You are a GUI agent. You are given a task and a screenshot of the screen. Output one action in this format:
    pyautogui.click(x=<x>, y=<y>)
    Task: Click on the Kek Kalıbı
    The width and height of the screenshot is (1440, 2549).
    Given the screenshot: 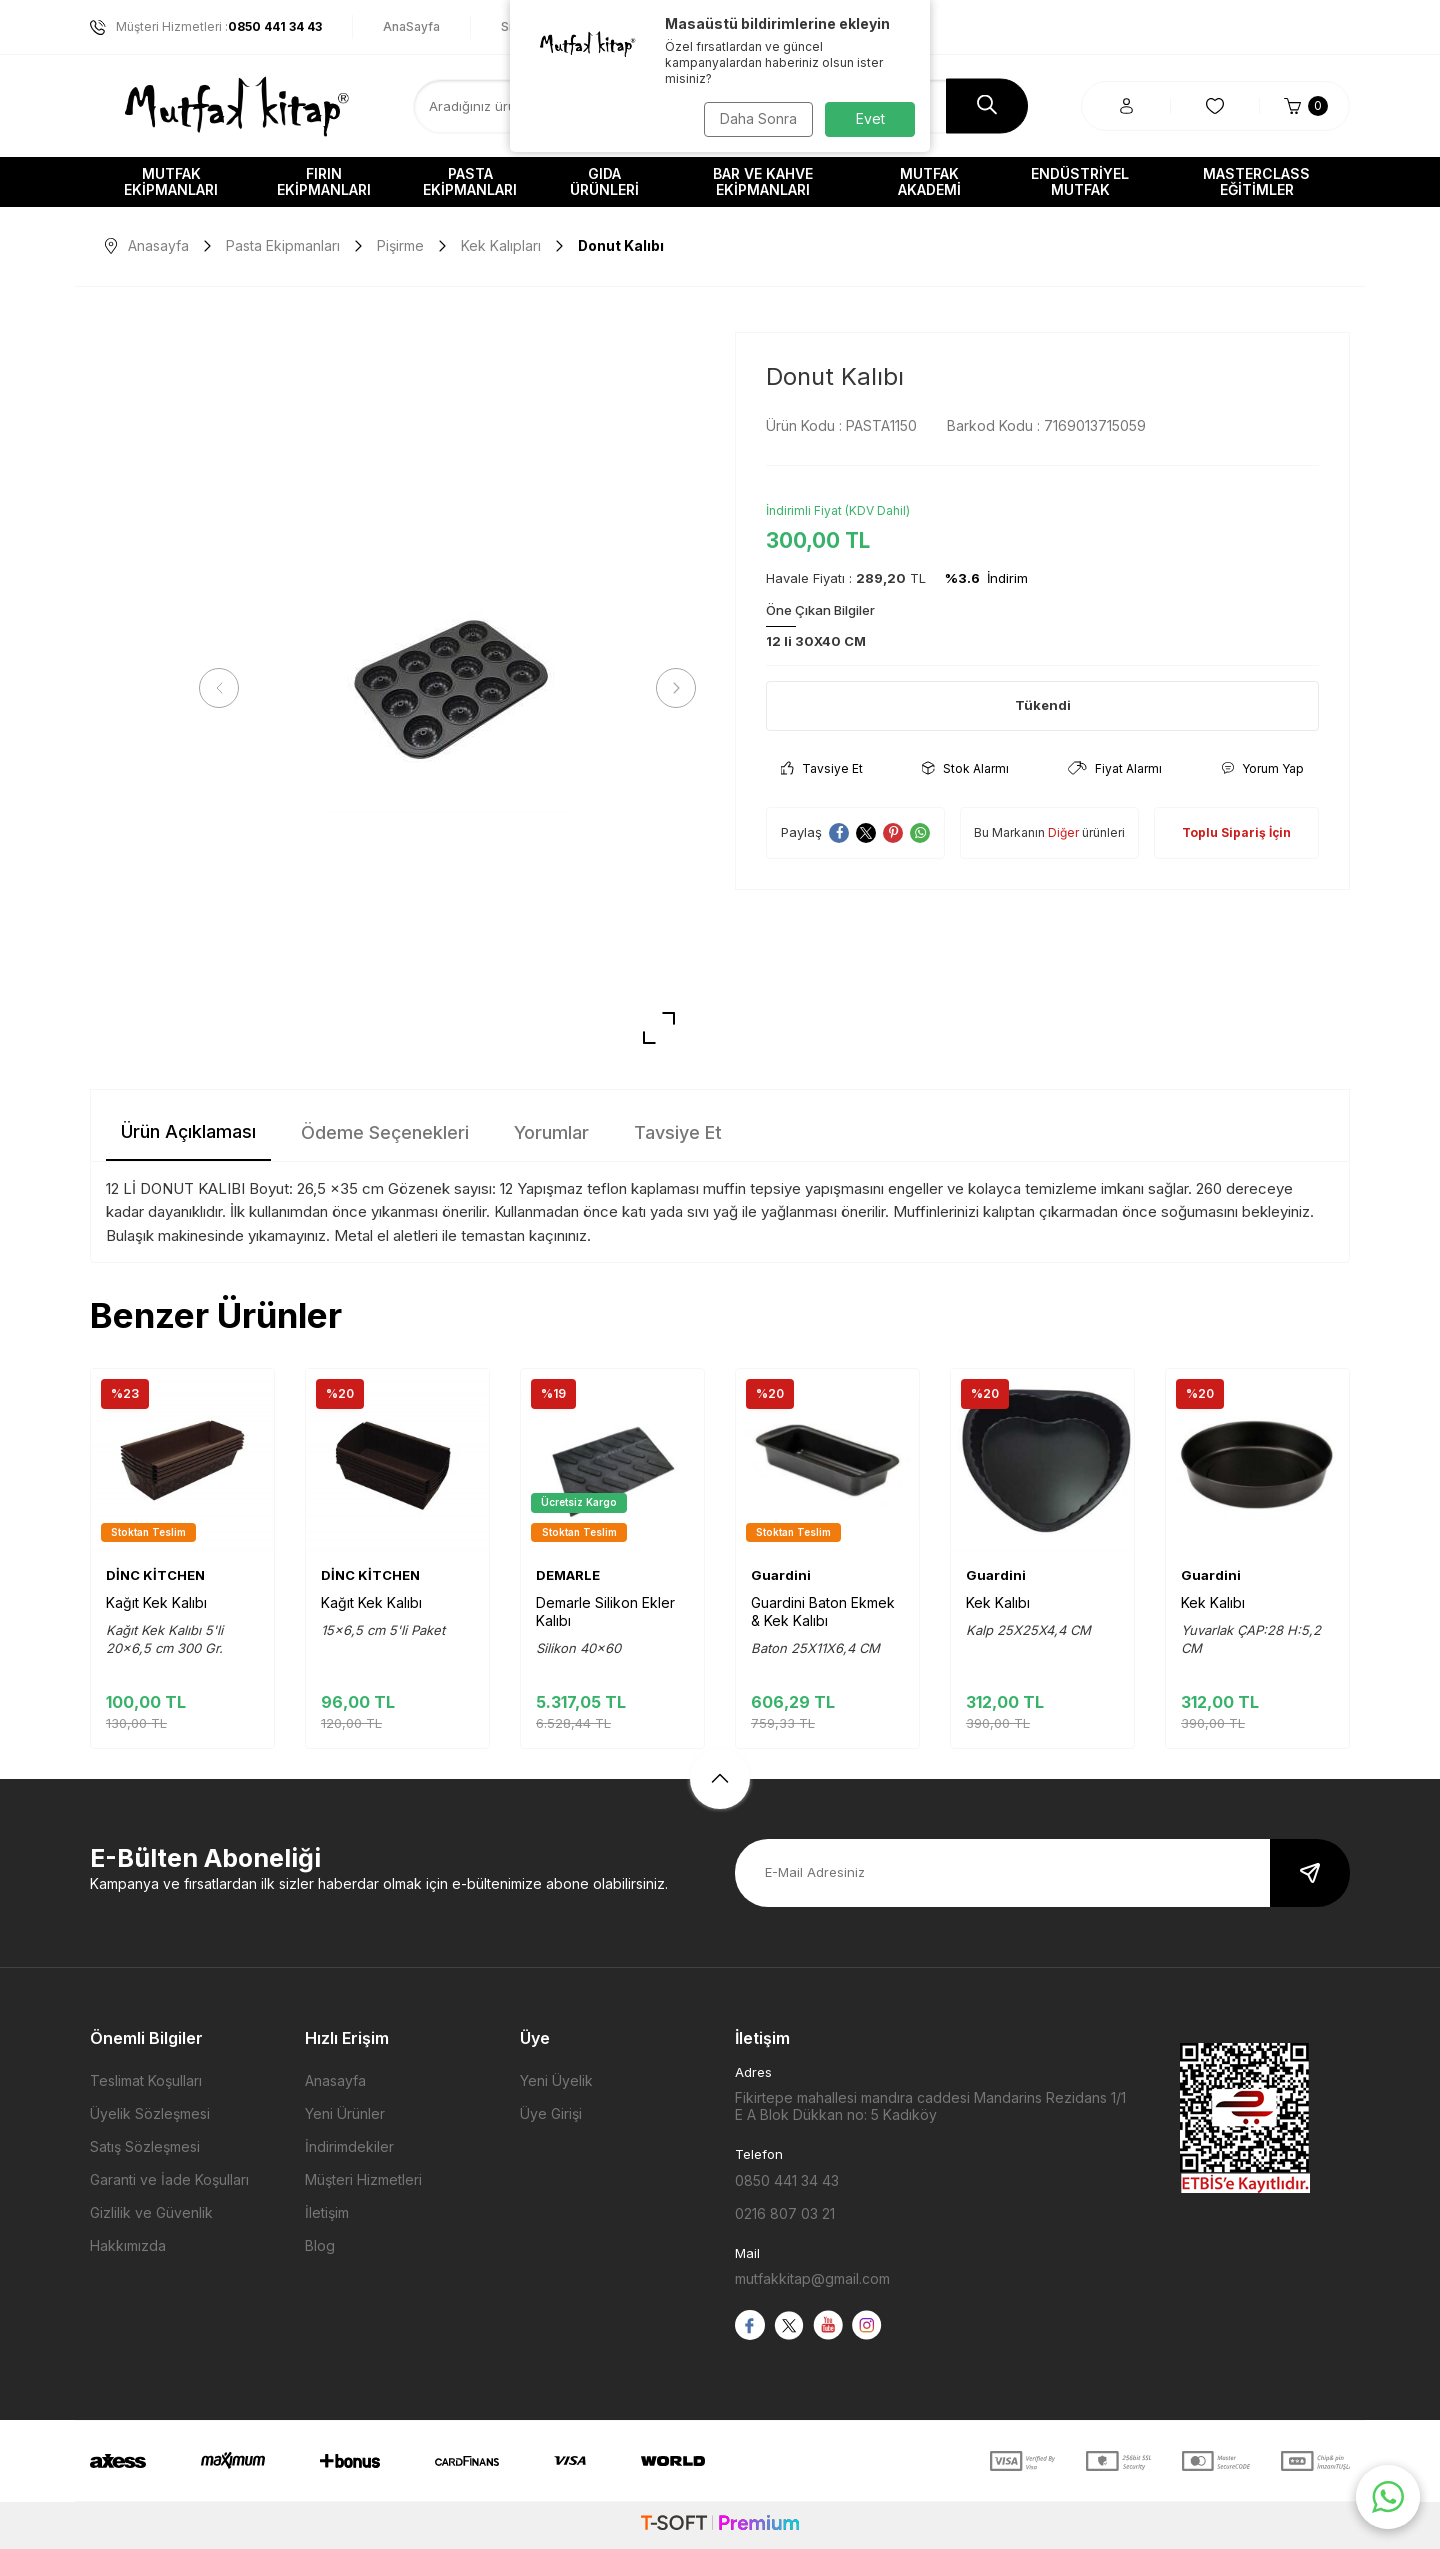 What is the action you would take?
    pyautogui.click(x=998, y=1602)
    